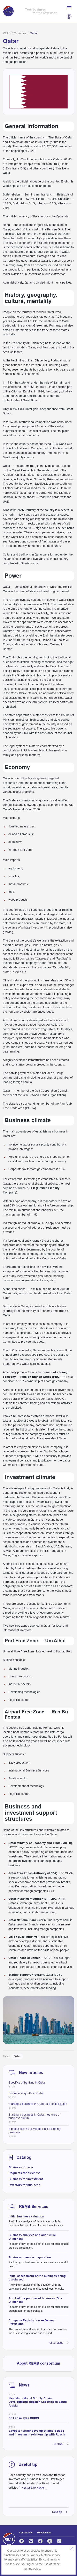 The height and width of the screenshot is (2576, 77). I want to click on Contact info, so click(26, 2532).